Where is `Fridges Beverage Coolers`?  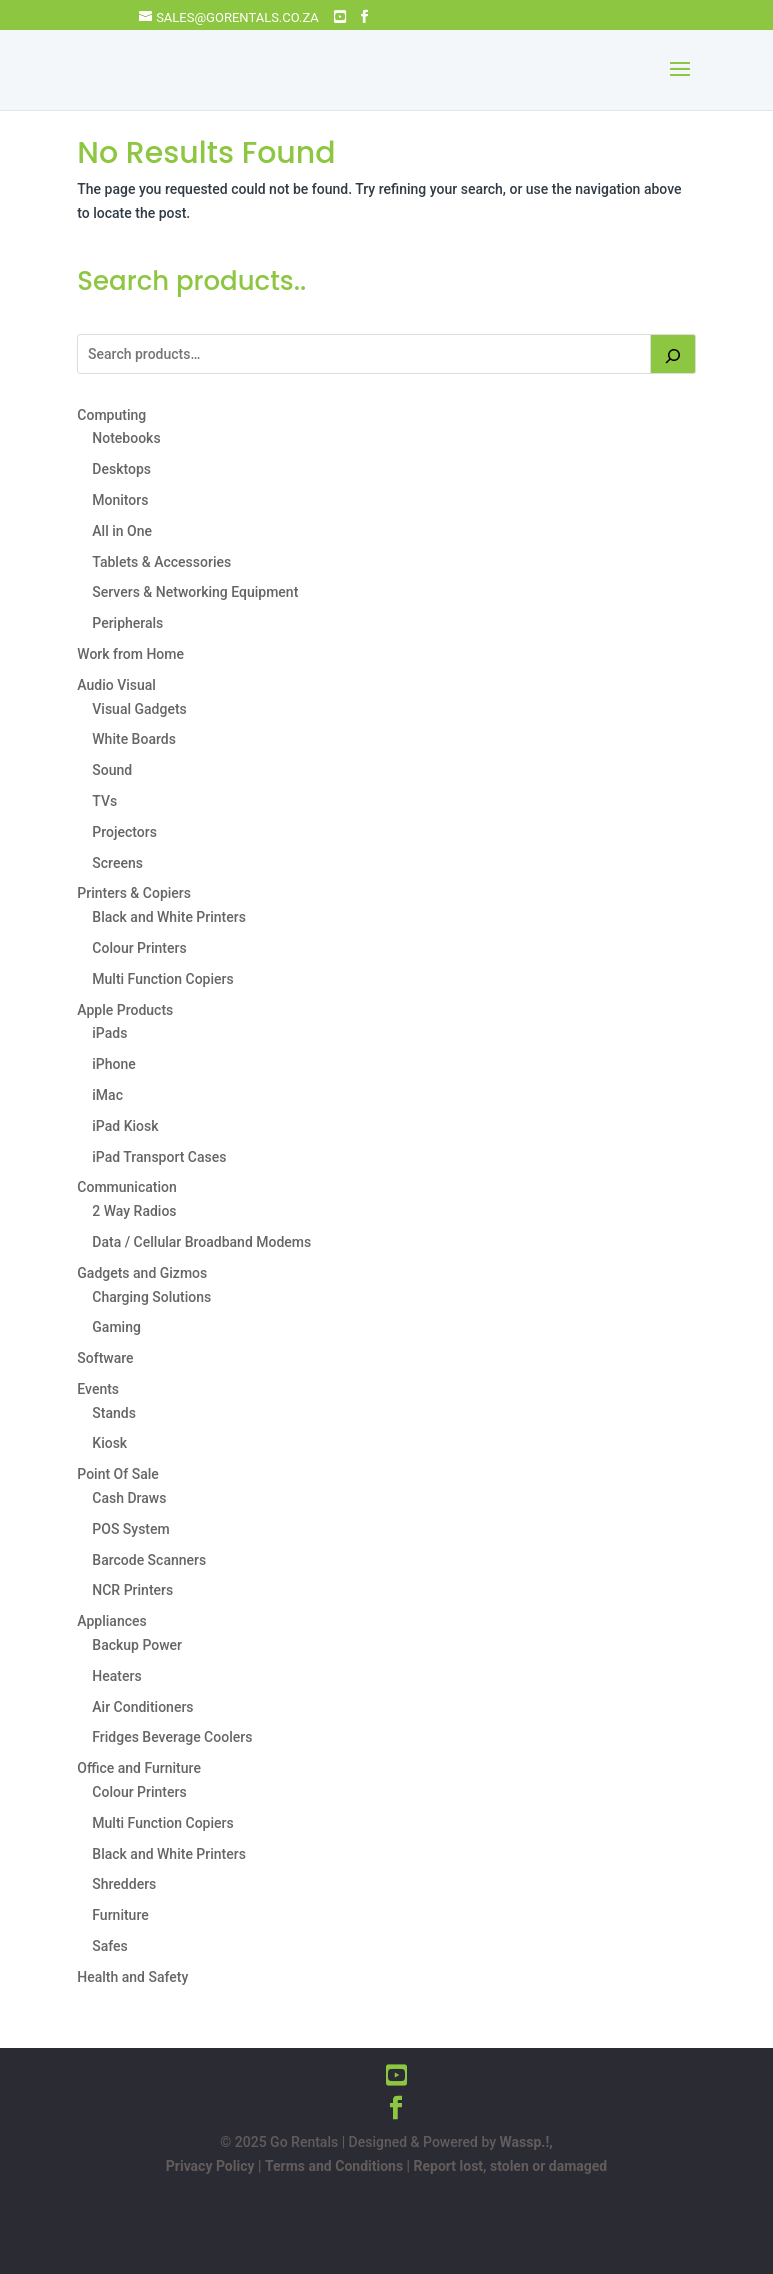 Fridges Beverage Coolers is located at coordinates (172, 1737).